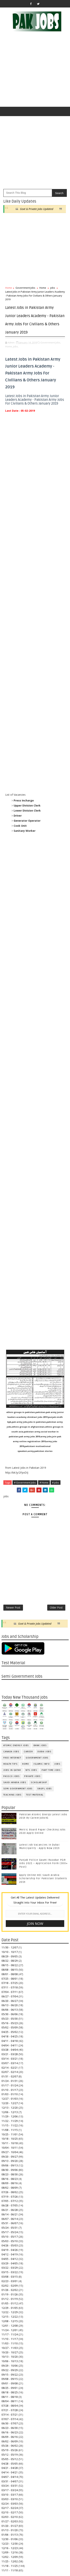  What do you see at coordinates (9, 2296) in the screenshot?
I see `01/19 - 01/26` at bounding box center [9, 2296].